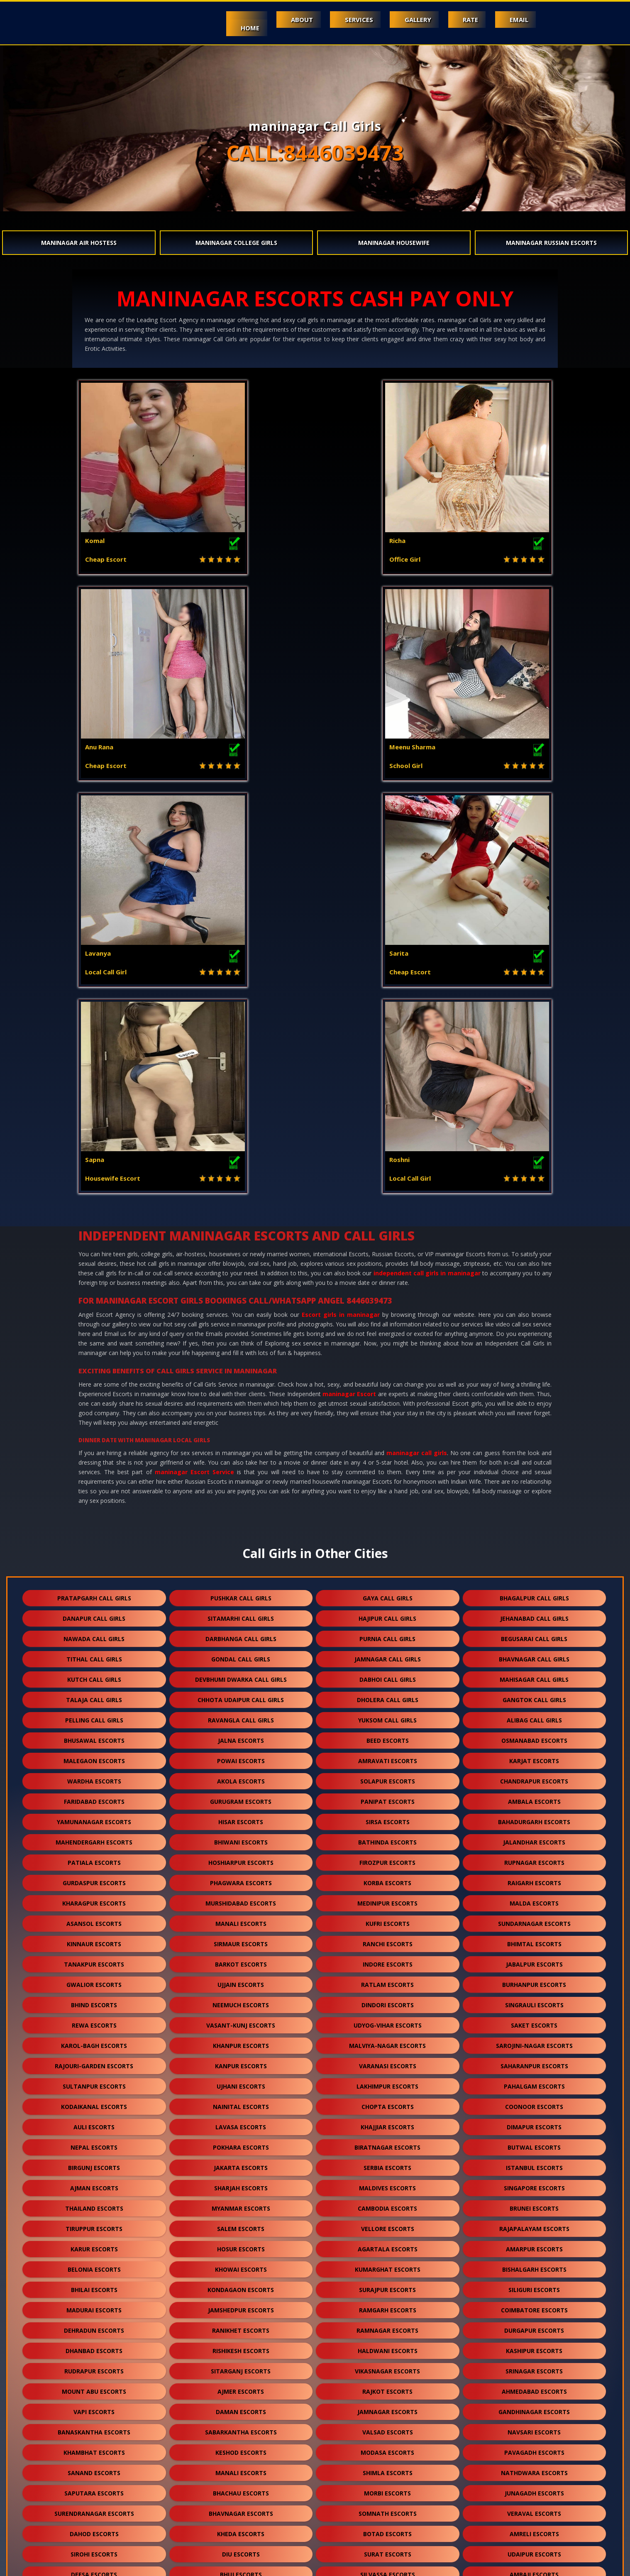  Describe the element at coordinates (240, 1409) in the screenshot. I see `hisar escorts` at that location.